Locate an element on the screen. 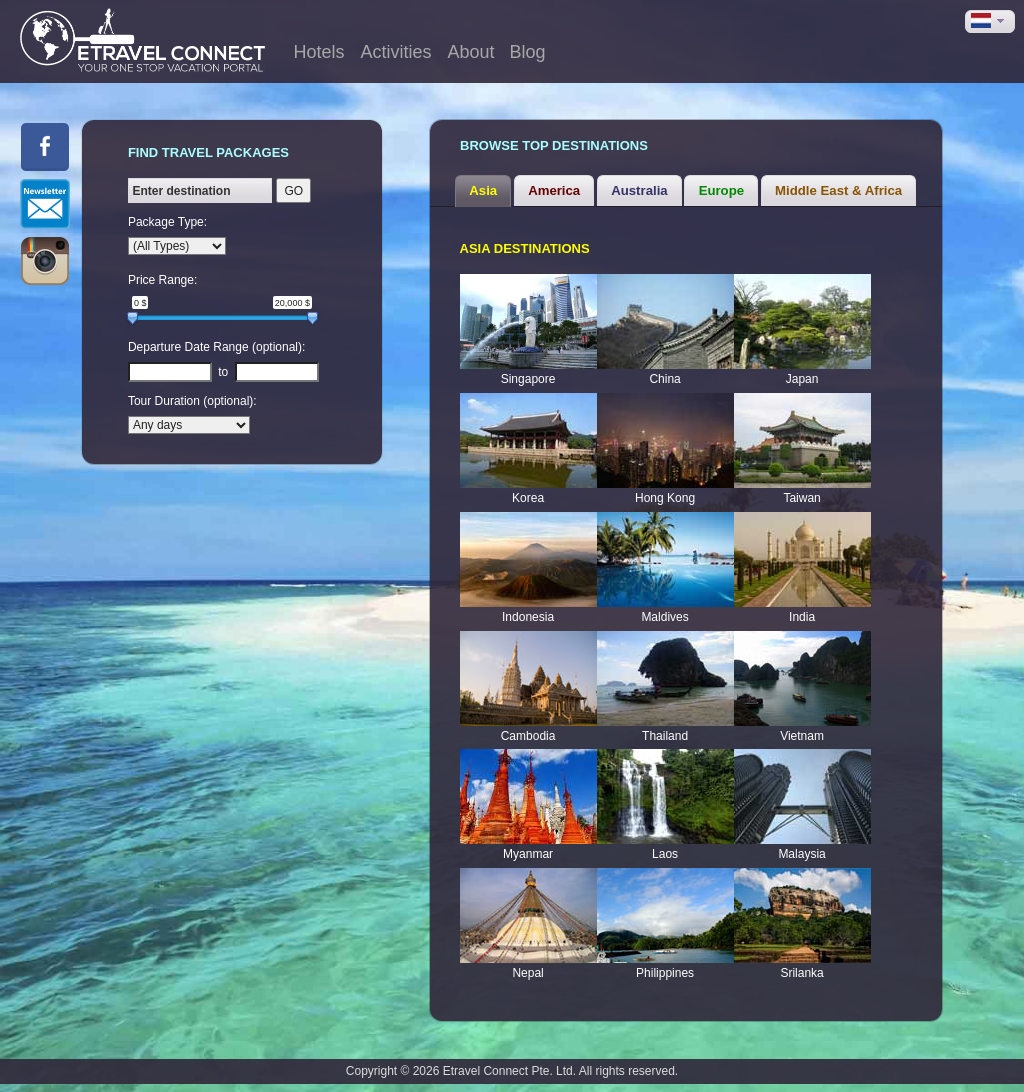 The height and width of the screenshot is (1092, 1024). Nepal is located at coordinates (527, 973).